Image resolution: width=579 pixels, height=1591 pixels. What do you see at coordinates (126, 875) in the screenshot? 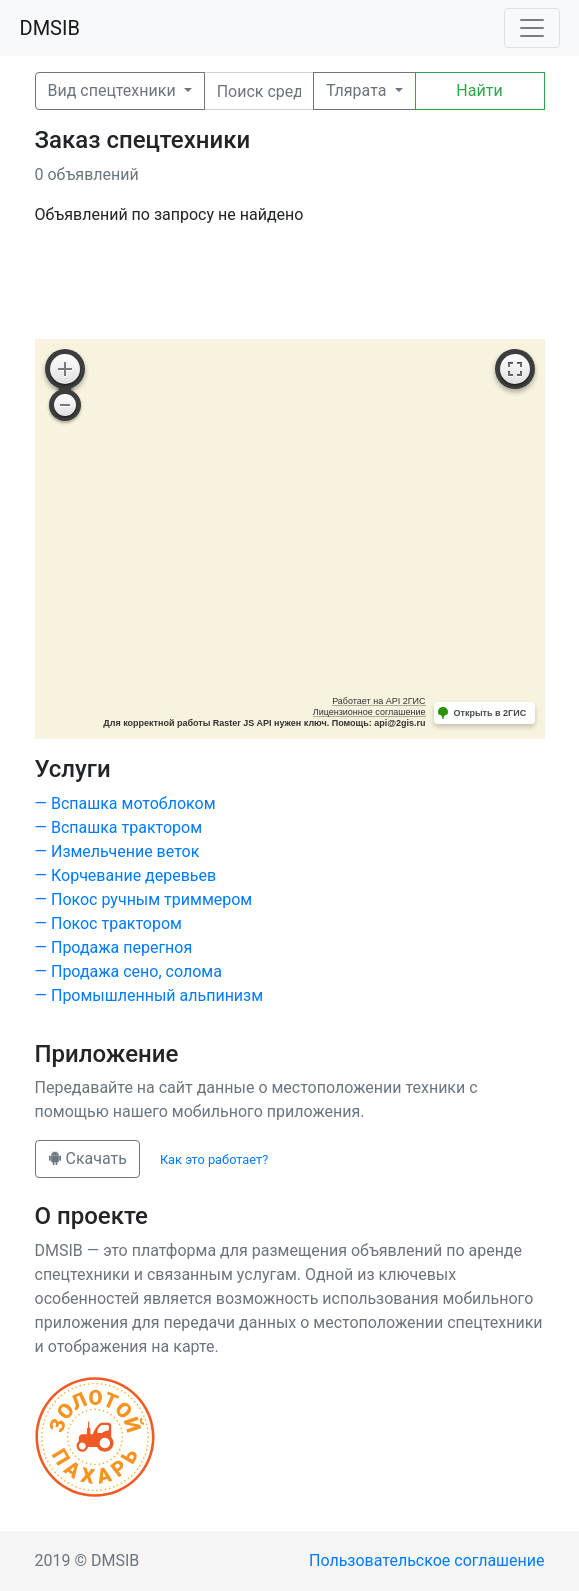
I see `— Корчевание деревьев` at bounding box center [126, 875].